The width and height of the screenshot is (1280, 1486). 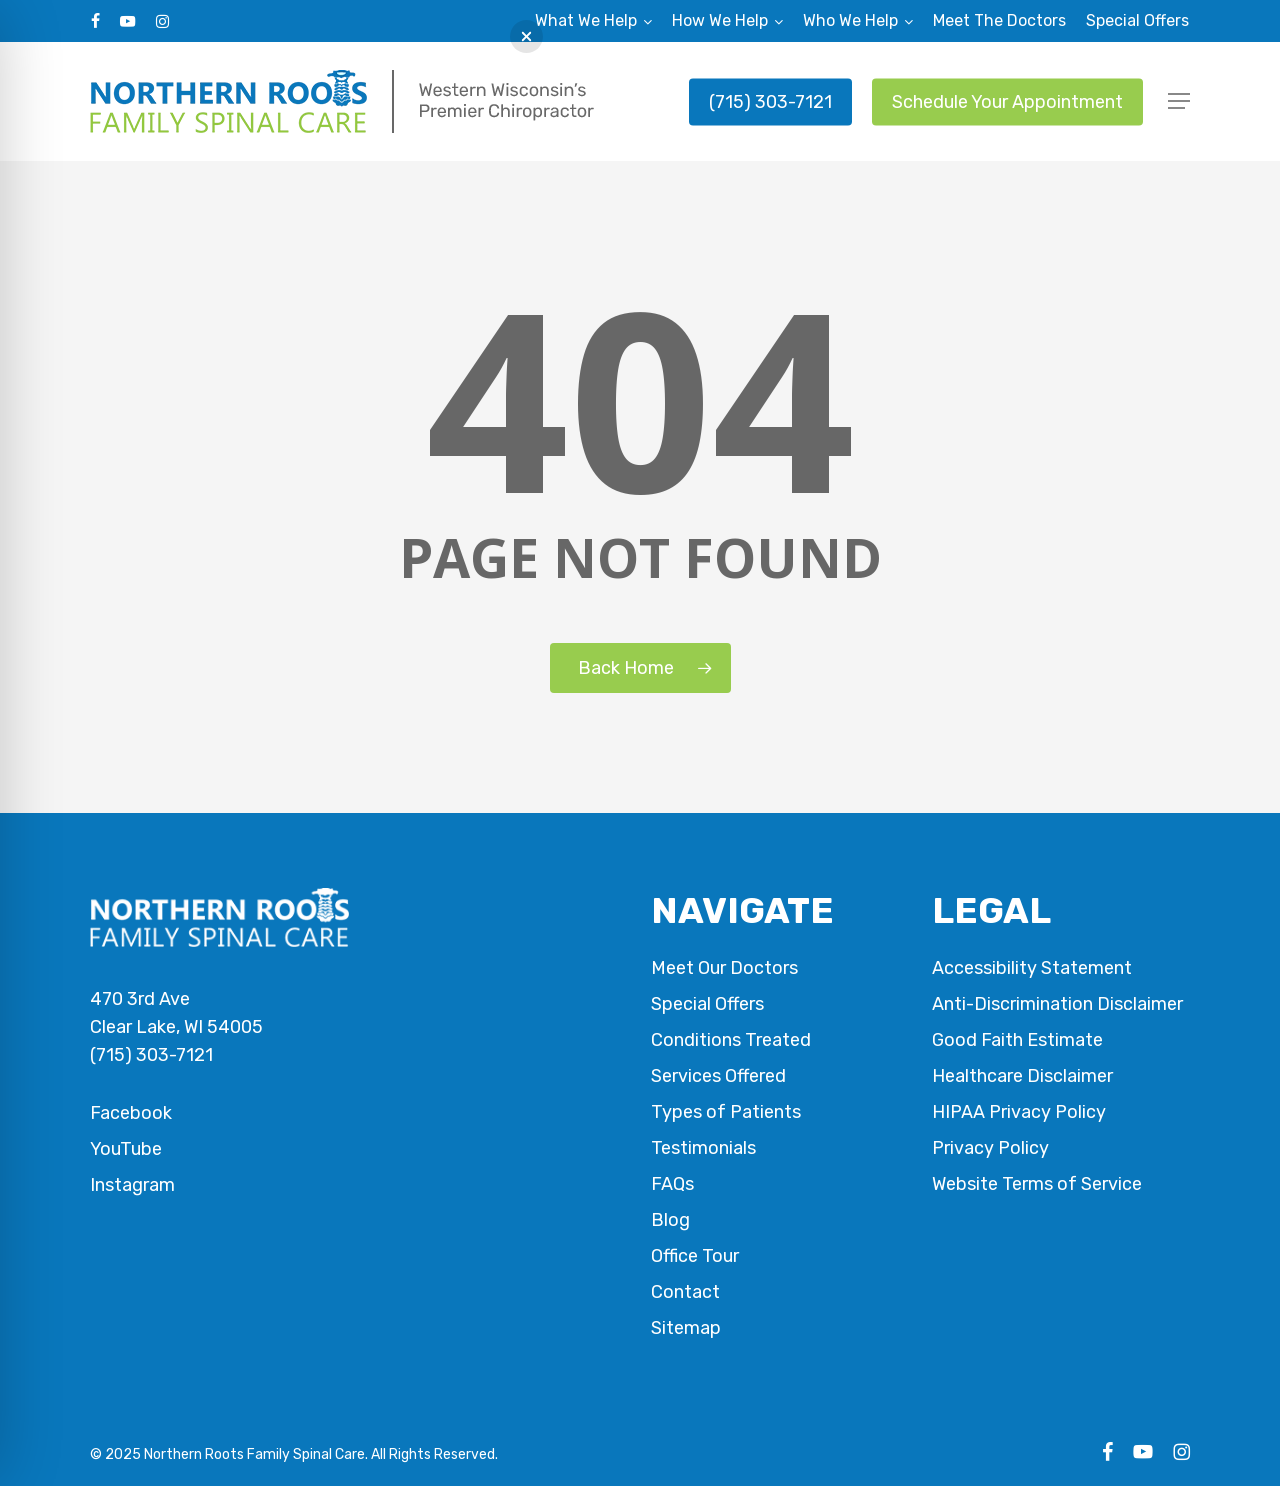 I want to click on Blog, so click(x=670, y=1220).